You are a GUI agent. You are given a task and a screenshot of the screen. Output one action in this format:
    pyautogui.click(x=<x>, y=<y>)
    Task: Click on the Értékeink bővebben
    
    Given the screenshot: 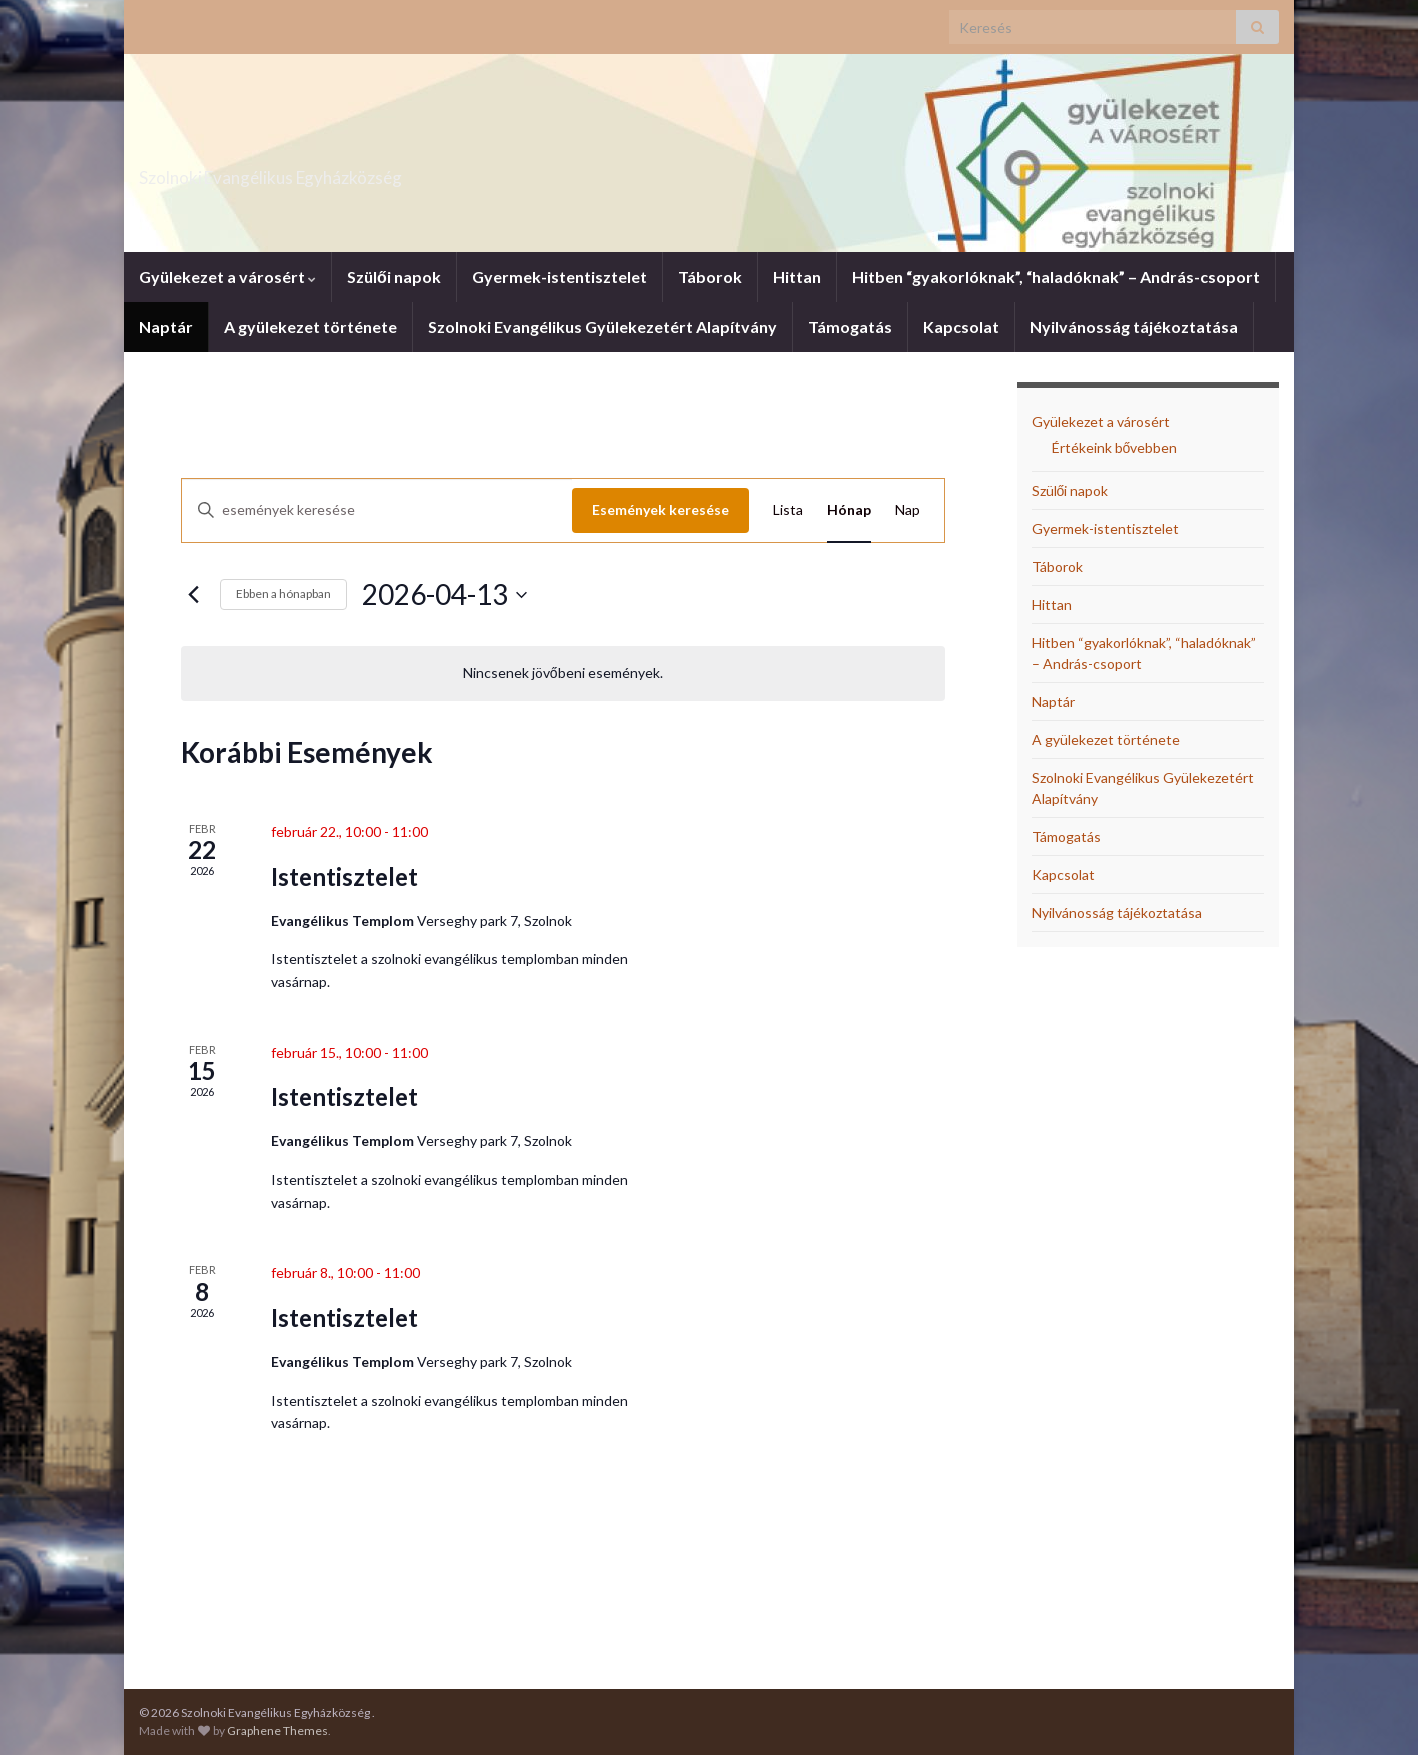 What is the action you would take?
    pyautogui.click(x=1115, y=447)
    